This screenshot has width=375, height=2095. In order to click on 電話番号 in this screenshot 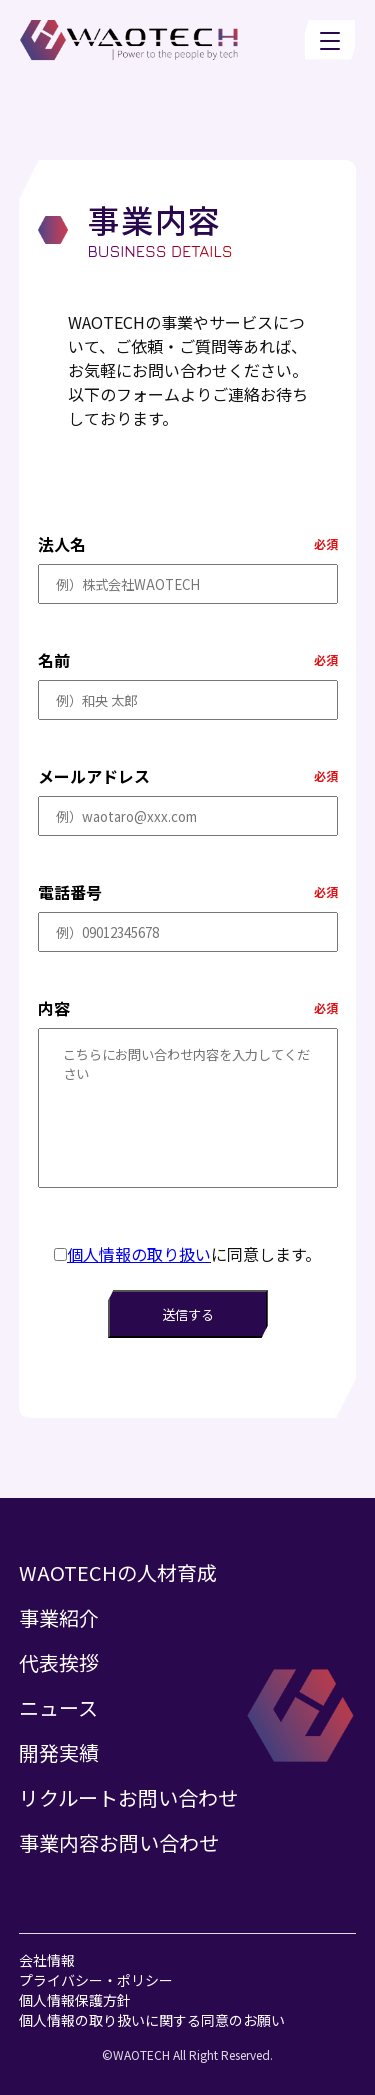, I will do `click(70, 892)`.